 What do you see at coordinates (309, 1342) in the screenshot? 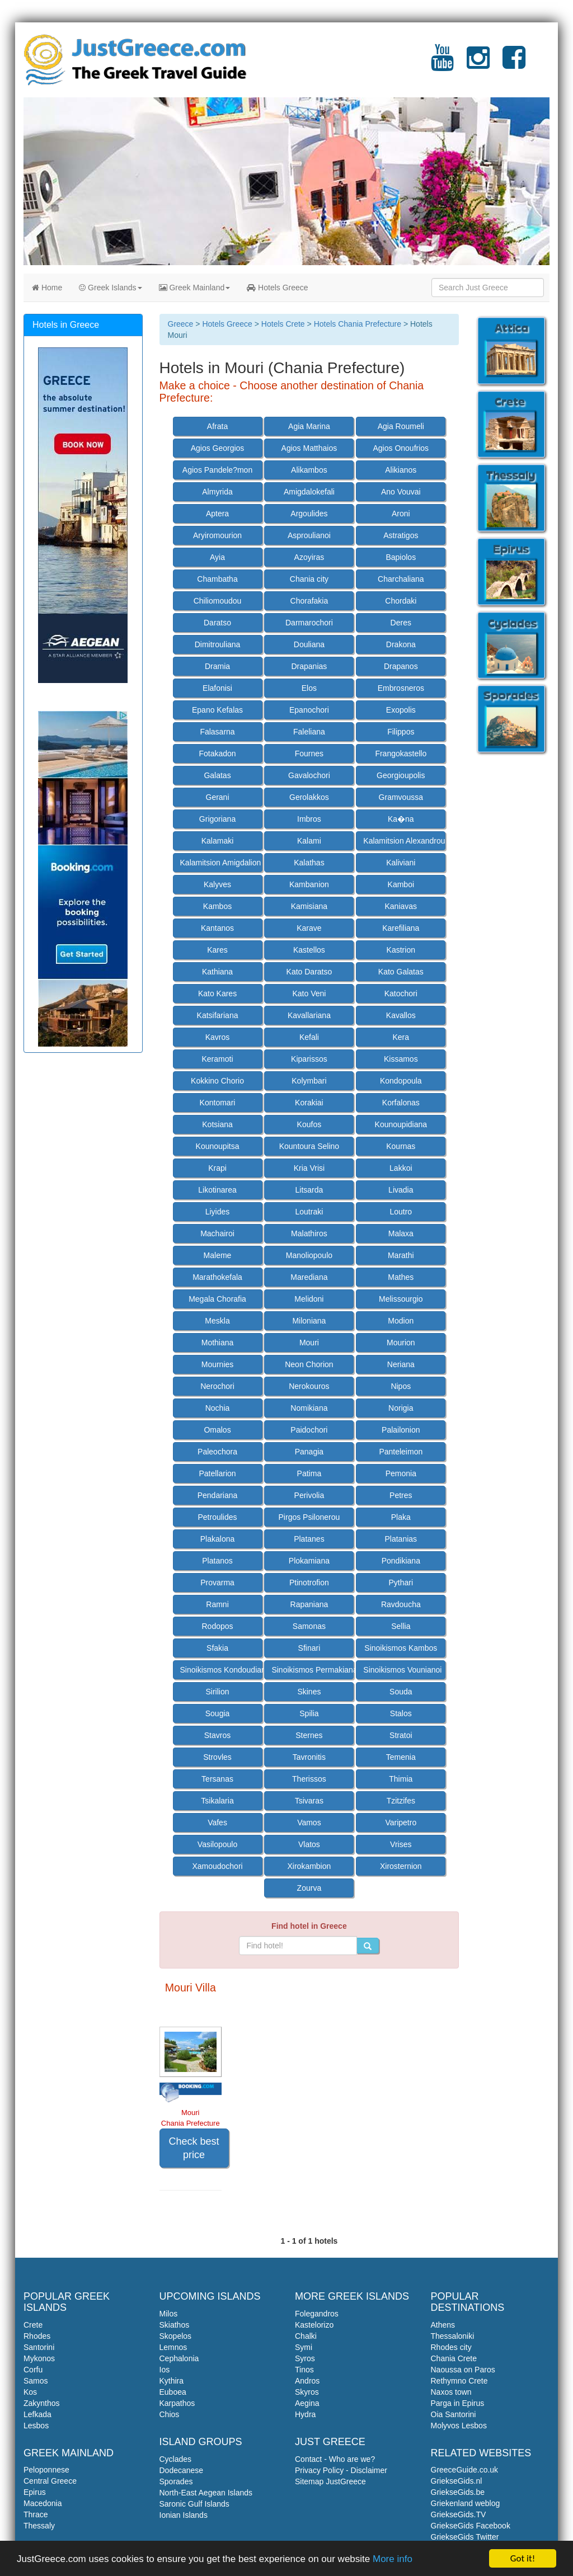
I see `Mouri` at bounding box center [309, 1342].